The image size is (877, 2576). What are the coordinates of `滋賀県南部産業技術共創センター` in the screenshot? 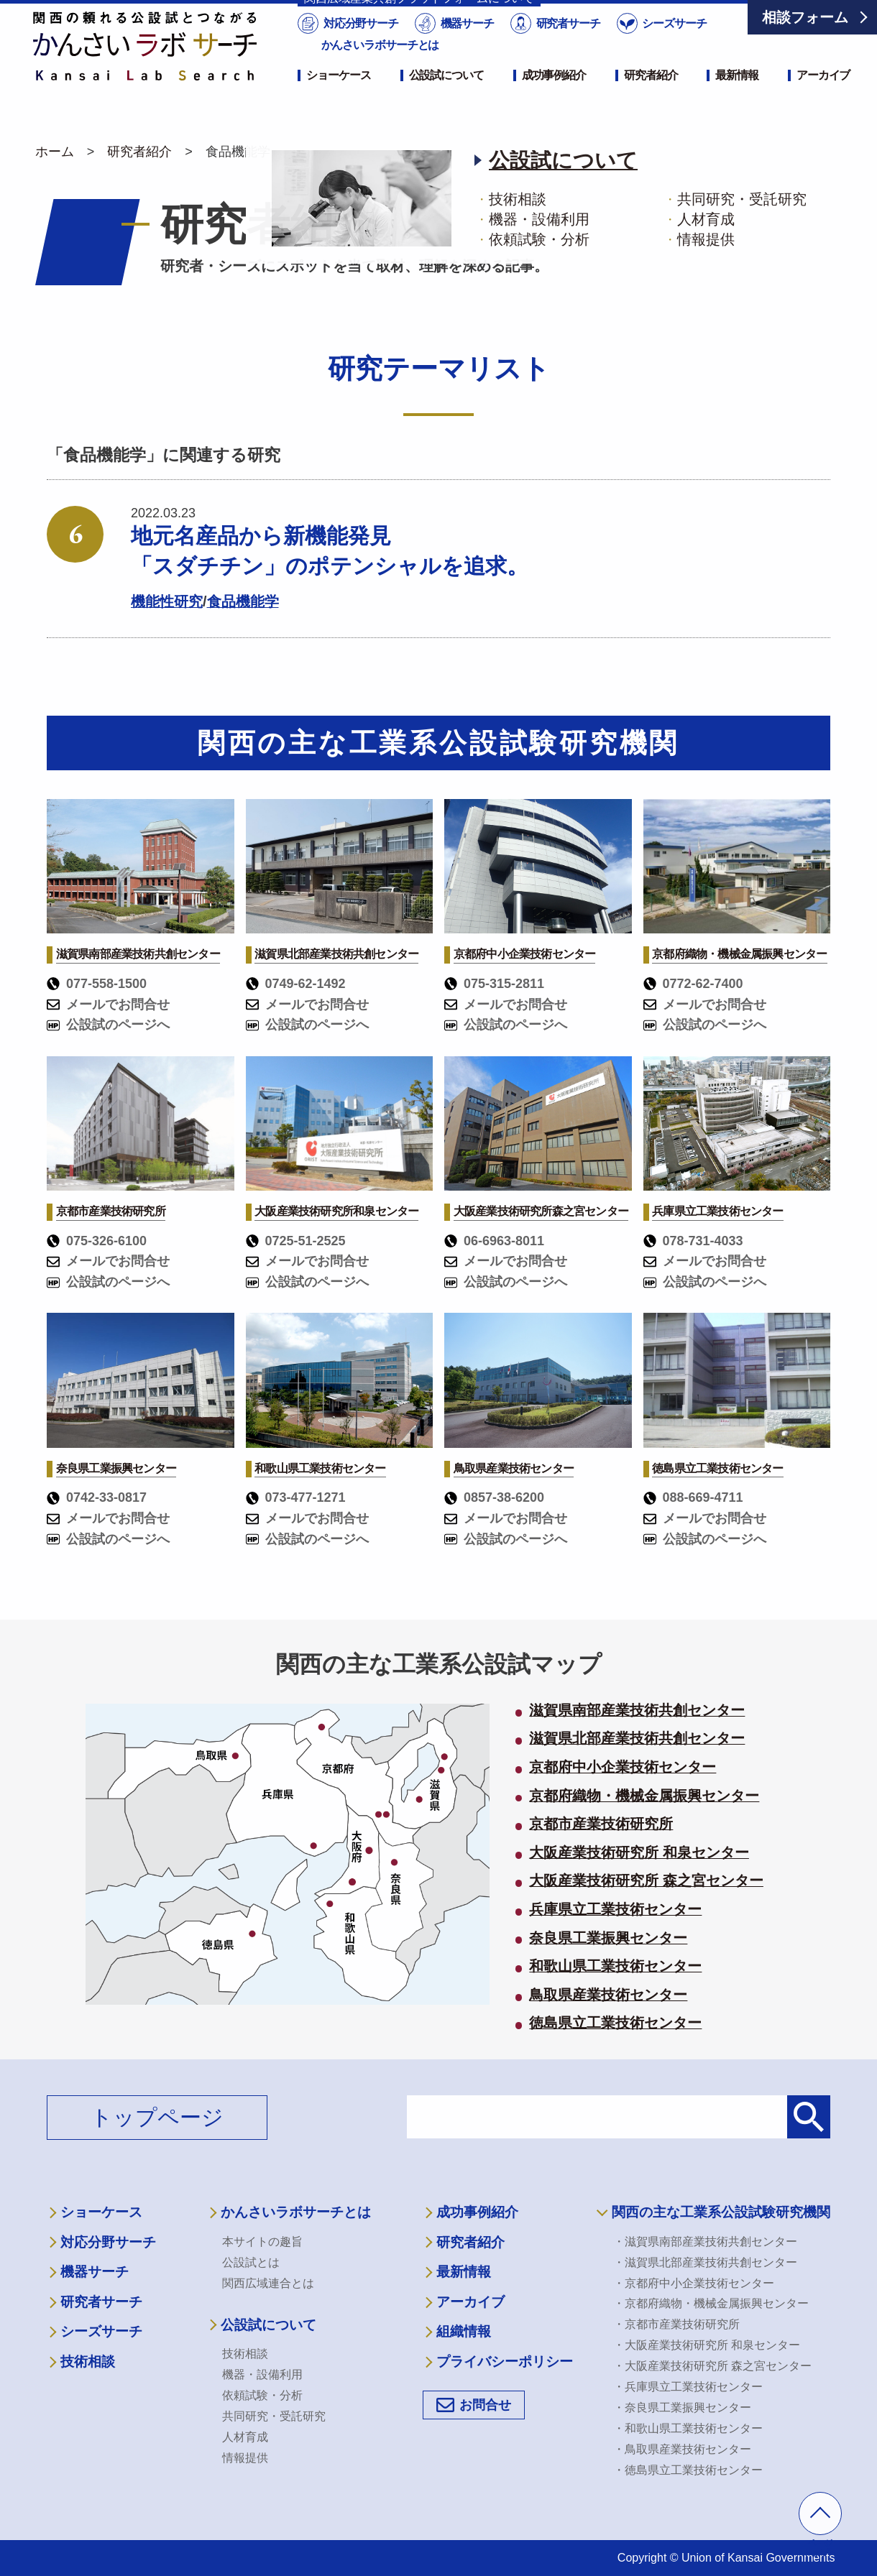 It's located at (637, 1711).